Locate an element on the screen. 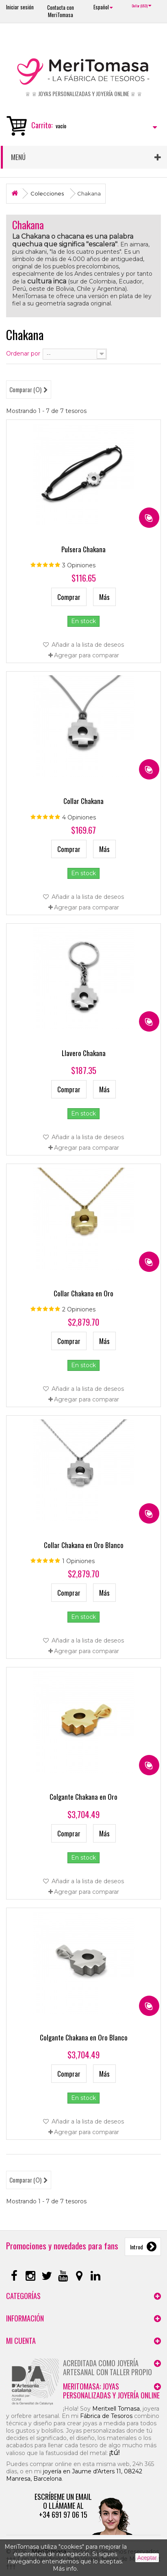 This screenshot has height=2576, width=167. Ordenar por is located at coordinates (23, 353).